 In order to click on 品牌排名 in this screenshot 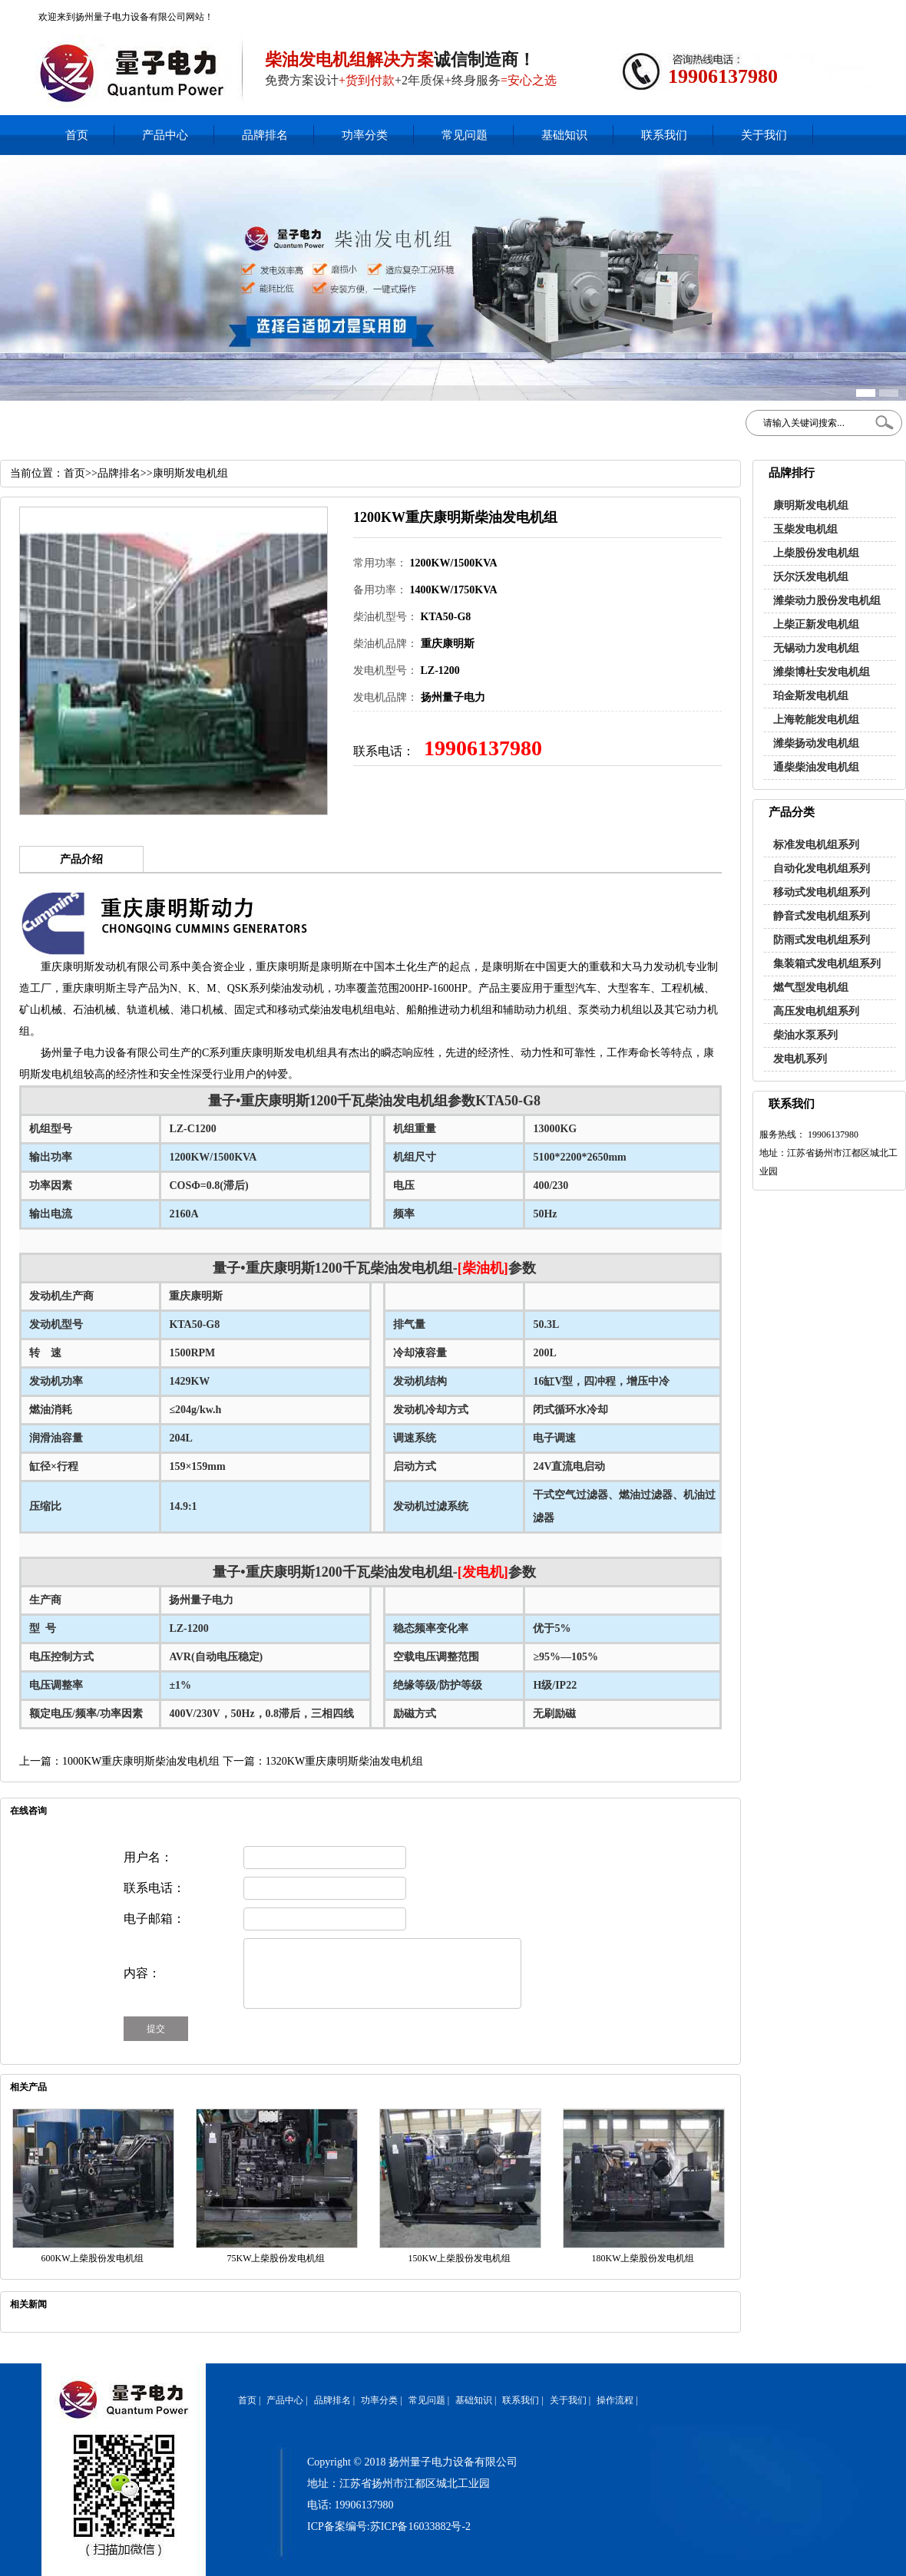, I will do `click(265, 135)`.